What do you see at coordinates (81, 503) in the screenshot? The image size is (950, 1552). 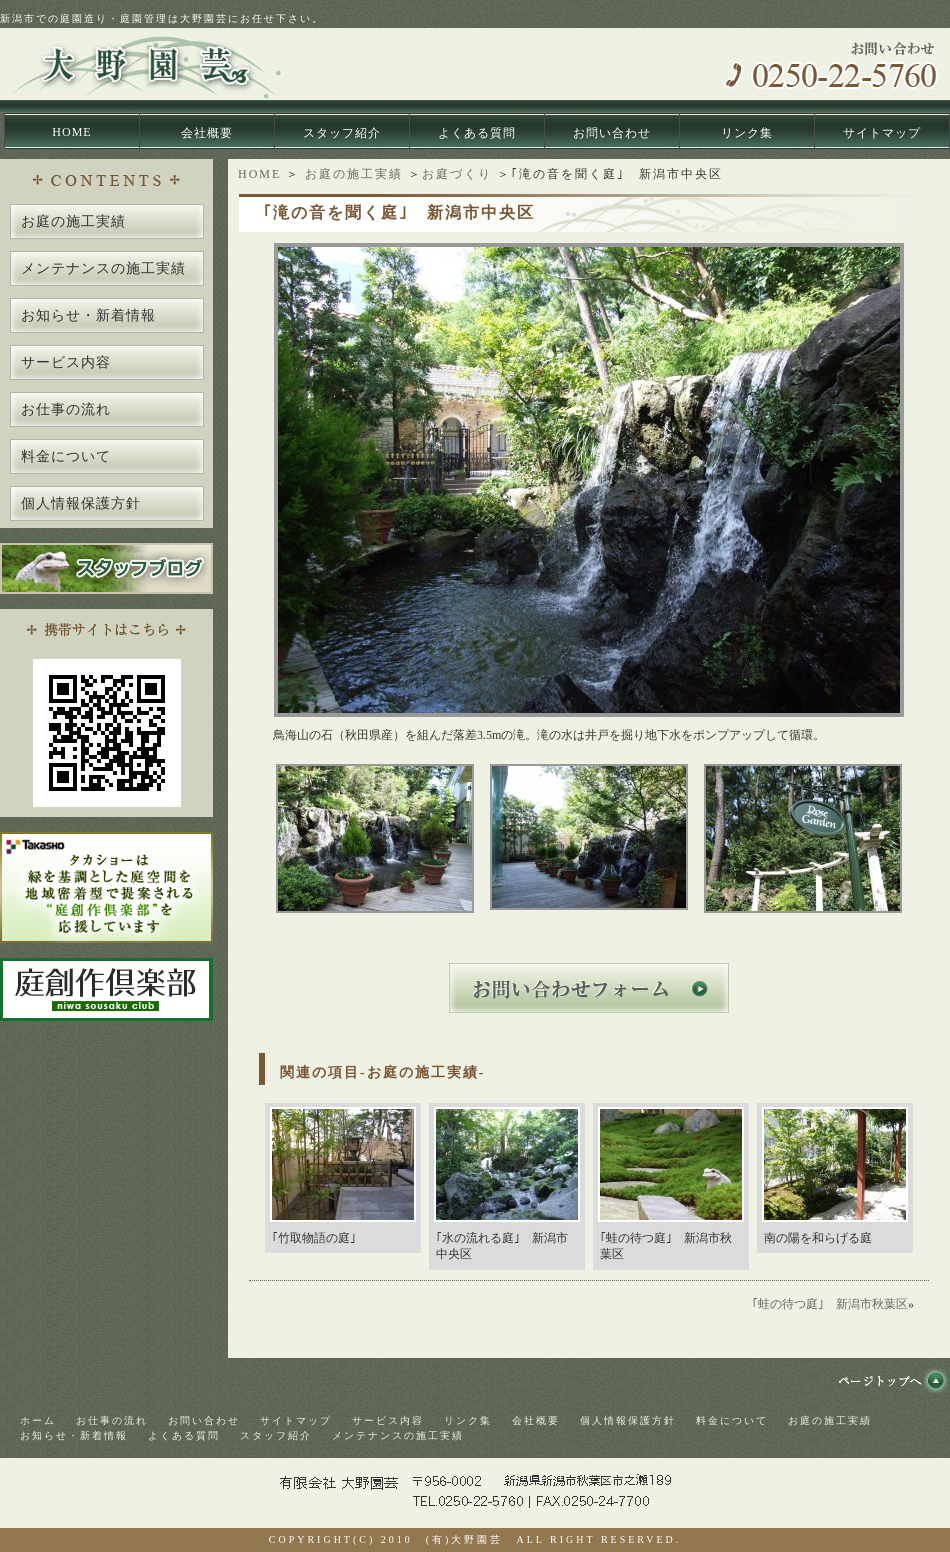 I see `個人情報保護方針` at bounding box center [81, 503].